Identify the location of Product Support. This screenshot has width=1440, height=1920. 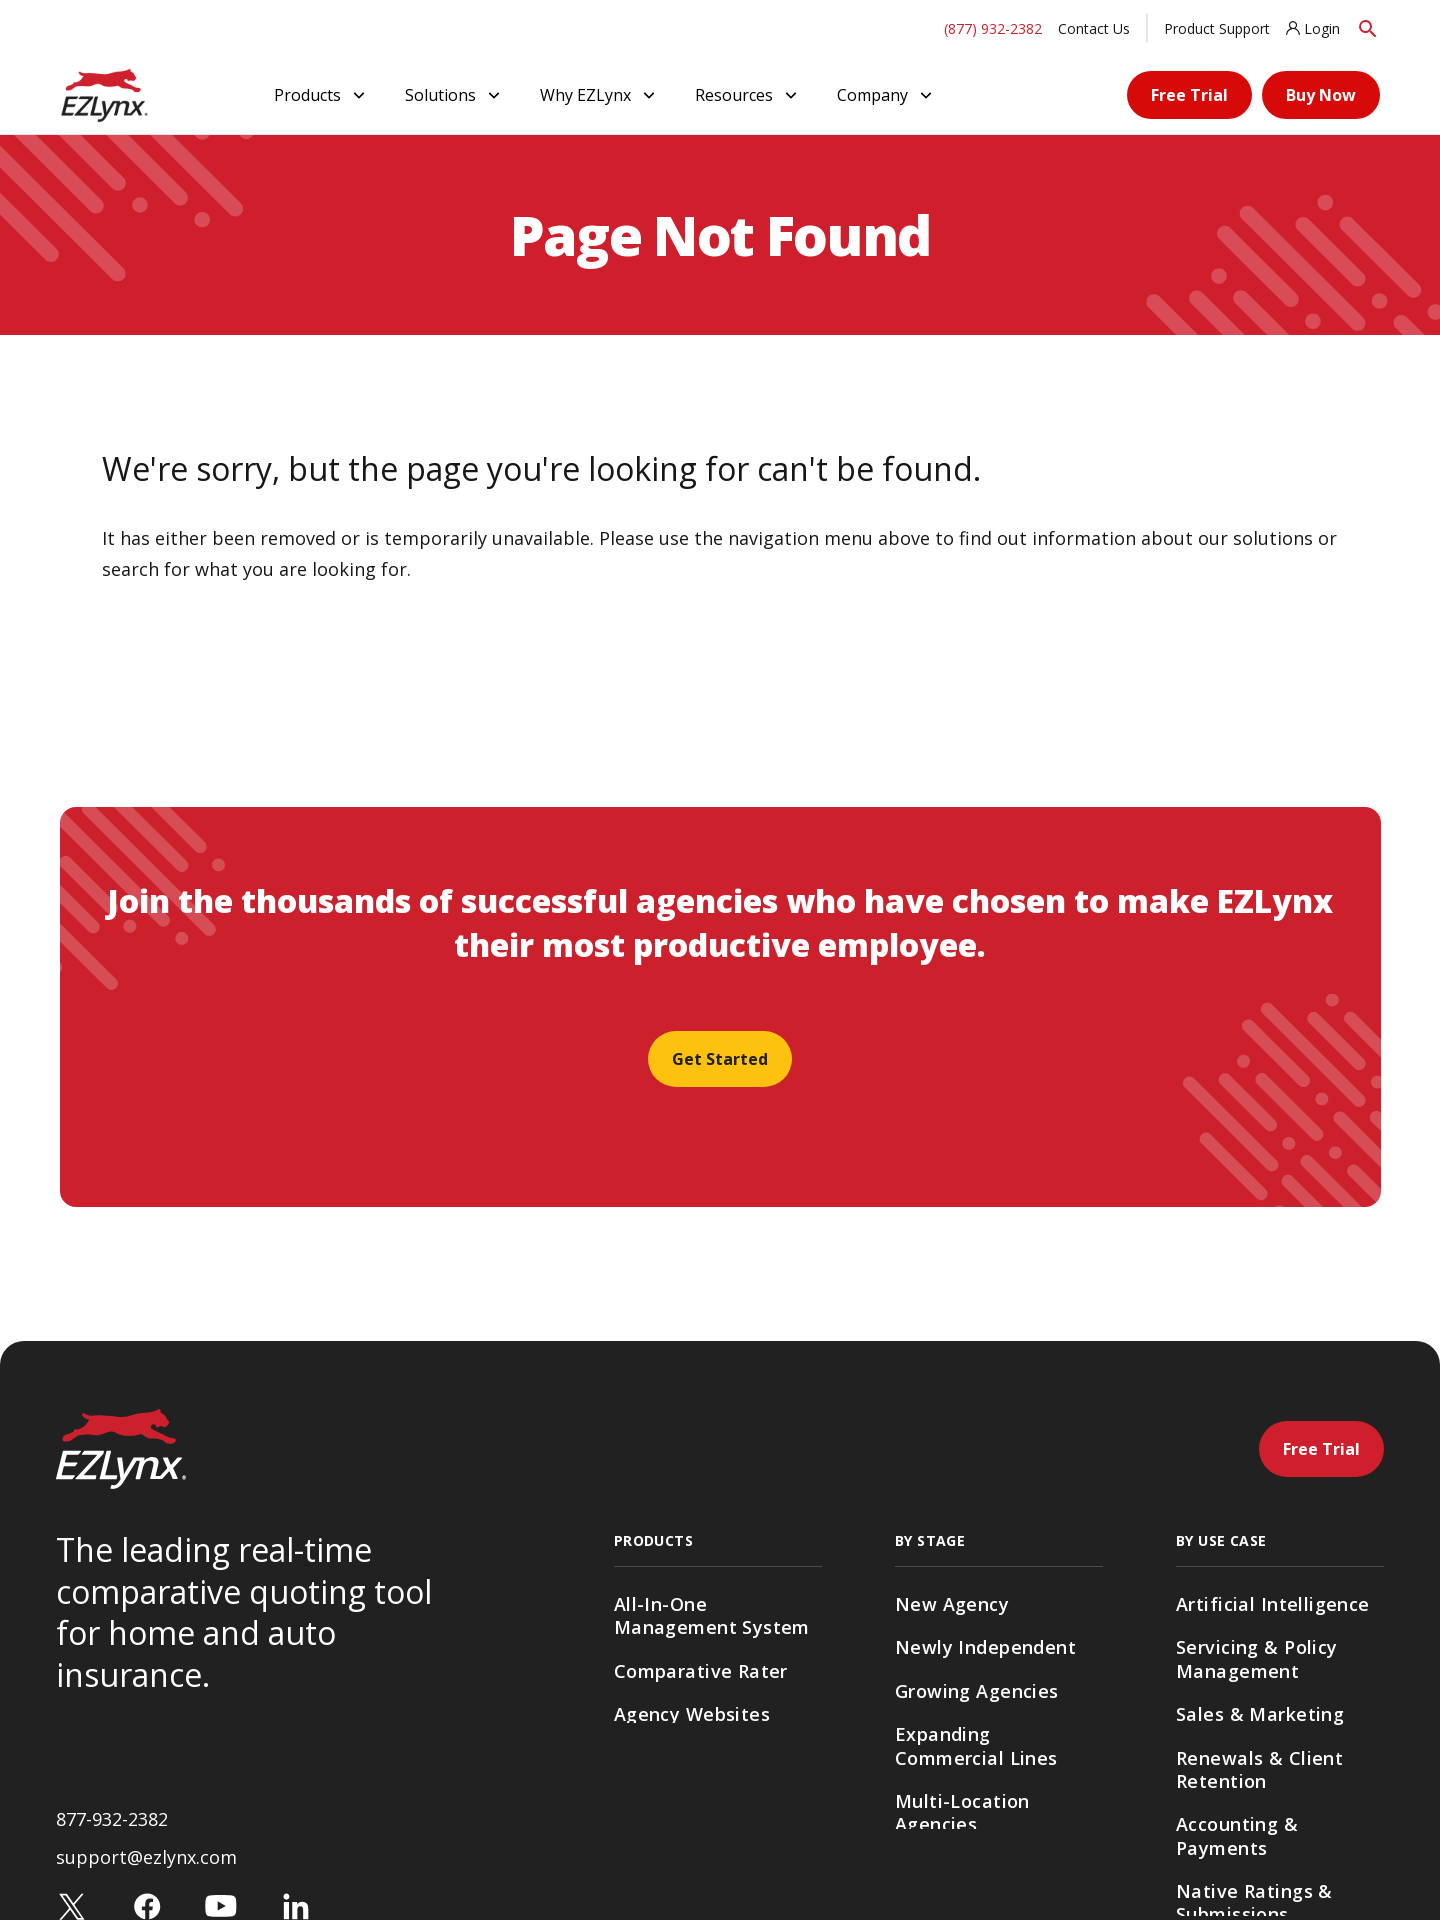
(1217, 28).